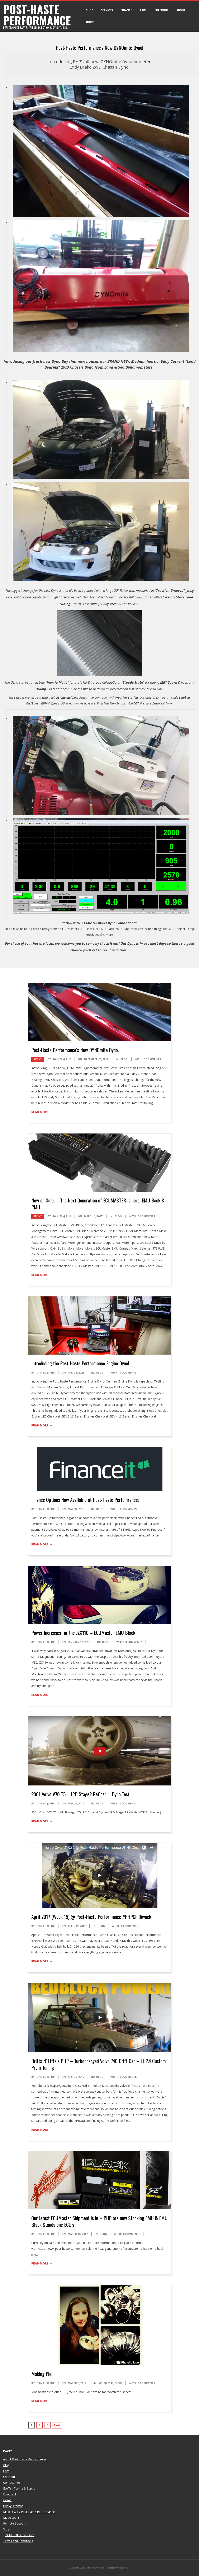  Describe the element at coordinates (90, 22) in the screenshot. I see `Home` at that location.